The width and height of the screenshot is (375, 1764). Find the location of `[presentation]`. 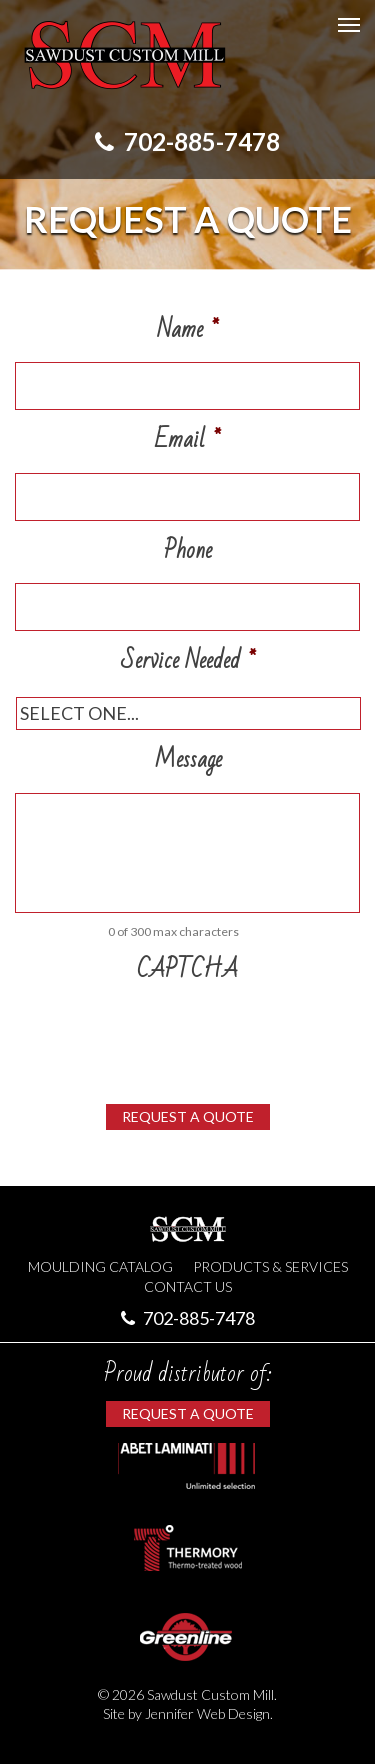

[presentation] is located at coordinates (167, 1032).